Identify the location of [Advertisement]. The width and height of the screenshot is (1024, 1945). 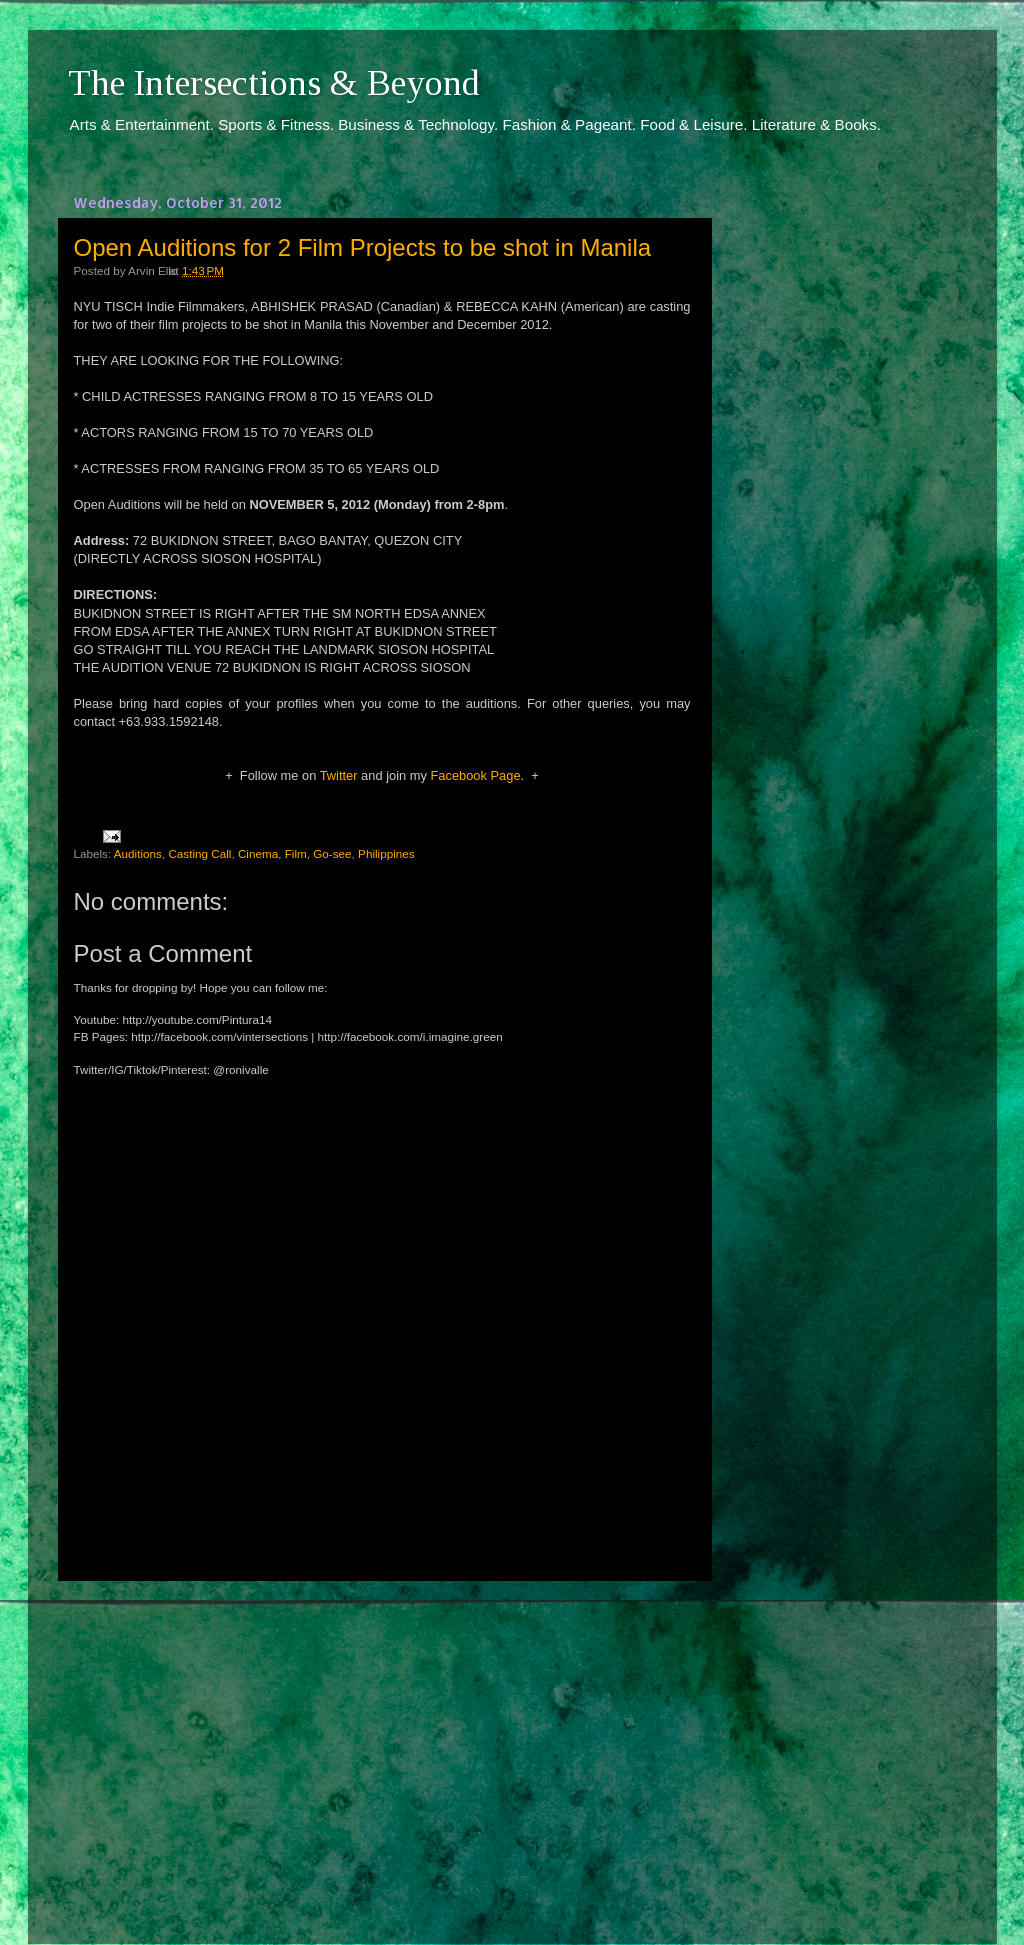
(382, 1744).